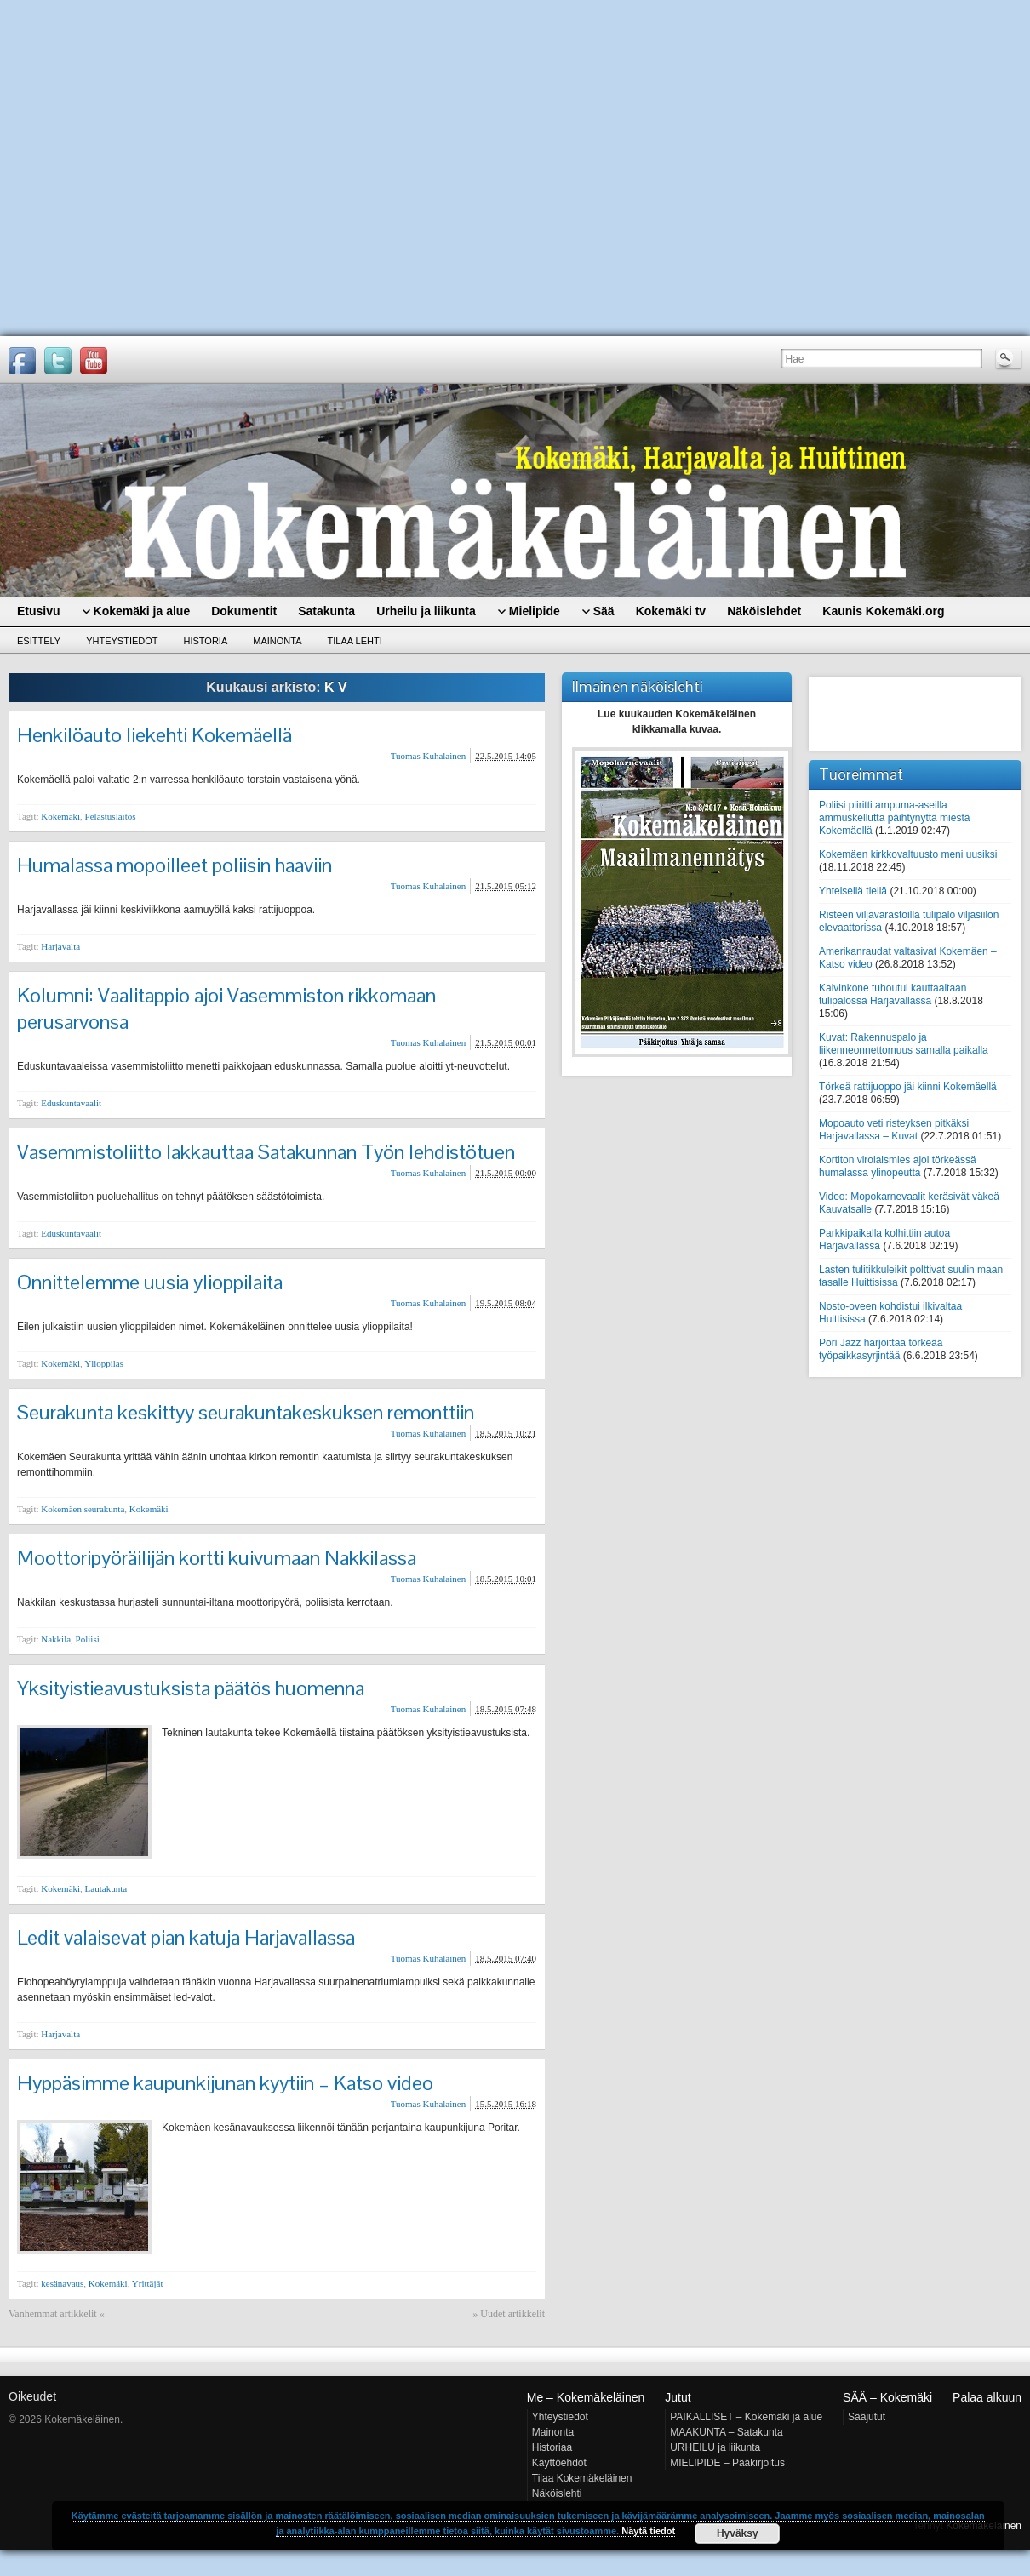  Describe the element at coordinates (897, 1166) in the screenshot. I see `Kortiton virolaismies ajoi törkeässä humalassa ylinopeutta` at that location.